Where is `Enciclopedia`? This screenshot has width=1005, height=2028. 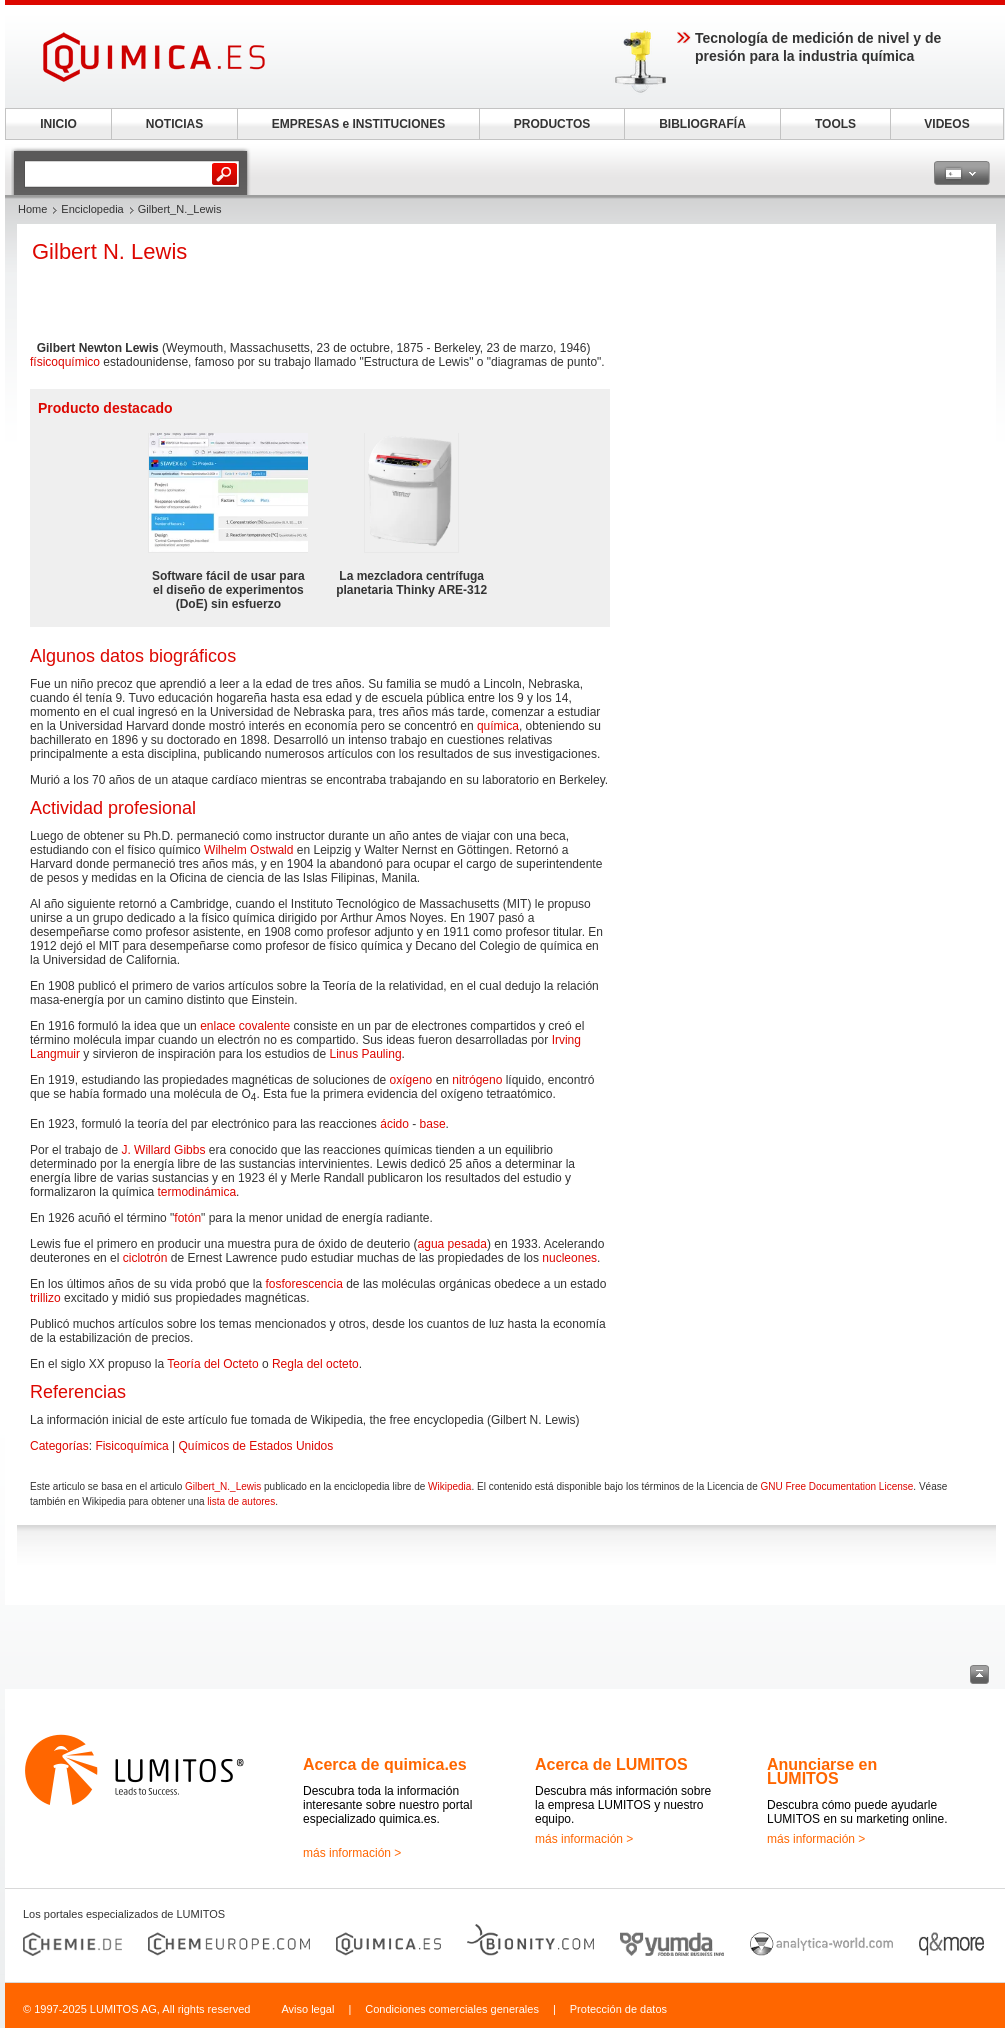 Enciclopedia is located at coordinates (92, 209).